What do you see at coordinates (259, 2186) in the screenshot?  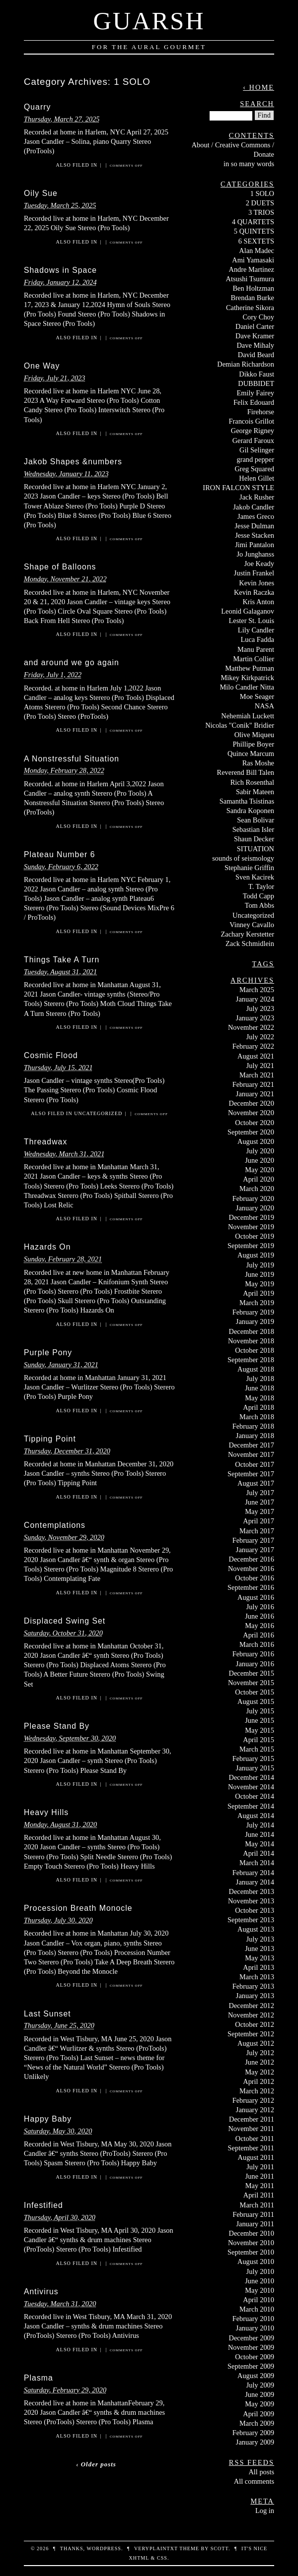 I see `May 2011` at bounding box center [259, 2186].